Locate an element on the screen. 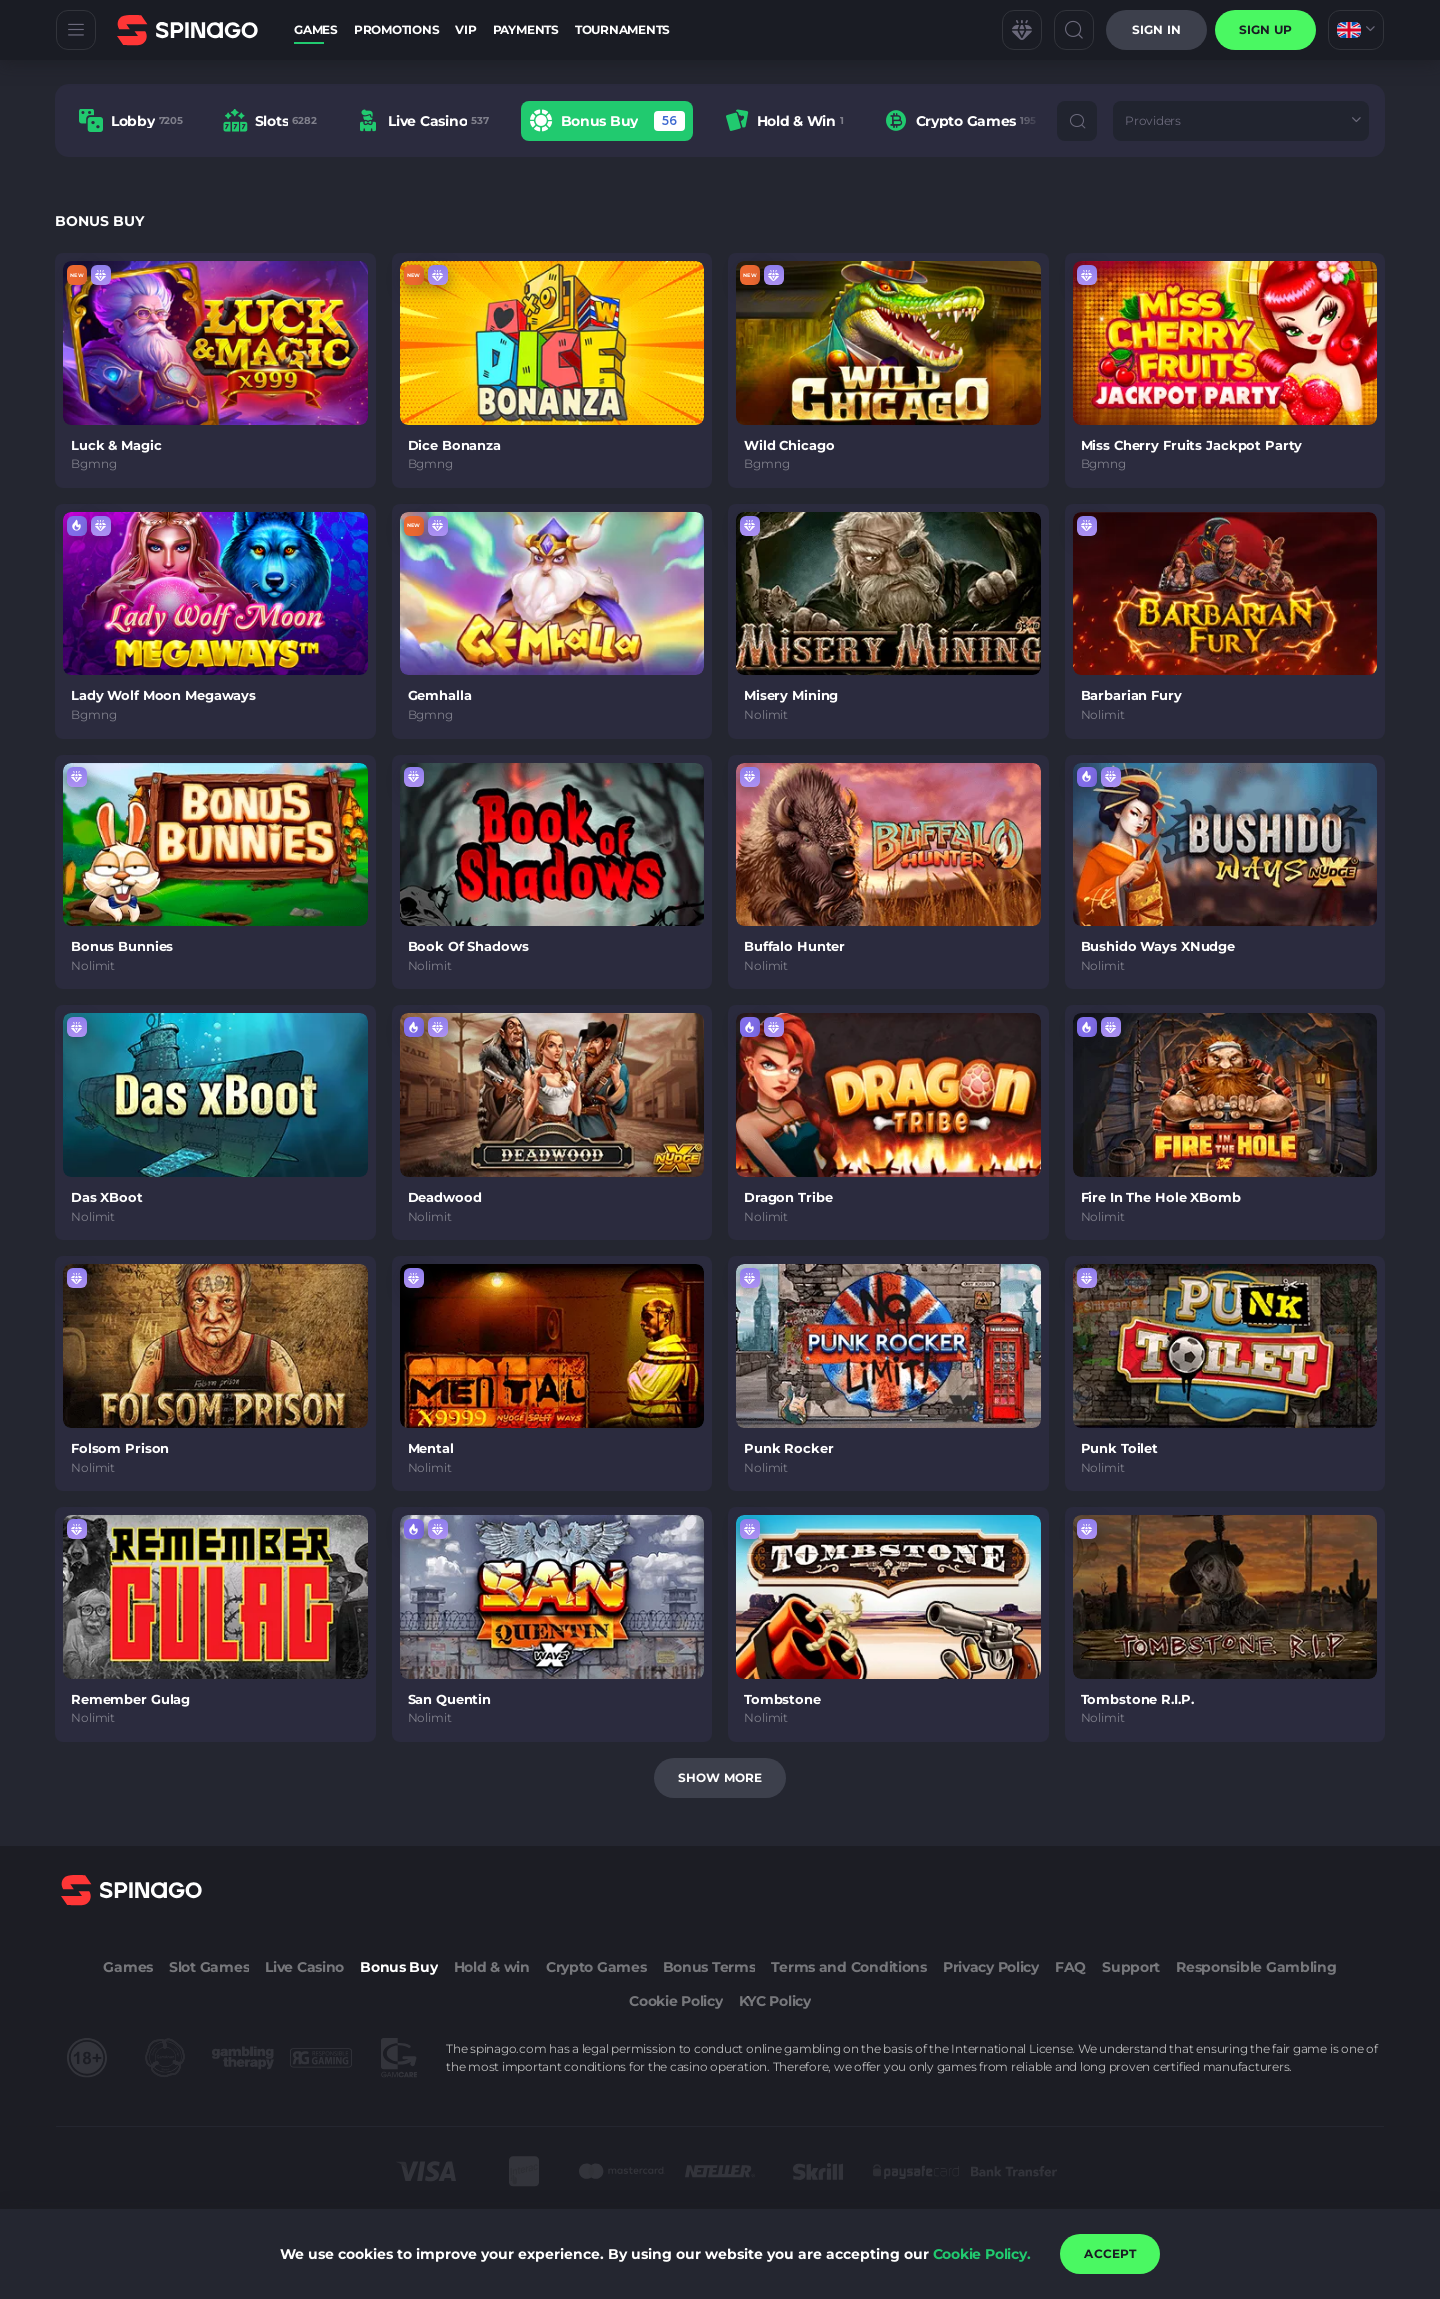 The width and height of the screenshot is (1440, 2299). Tournaments is located at coordinates (622, 29).